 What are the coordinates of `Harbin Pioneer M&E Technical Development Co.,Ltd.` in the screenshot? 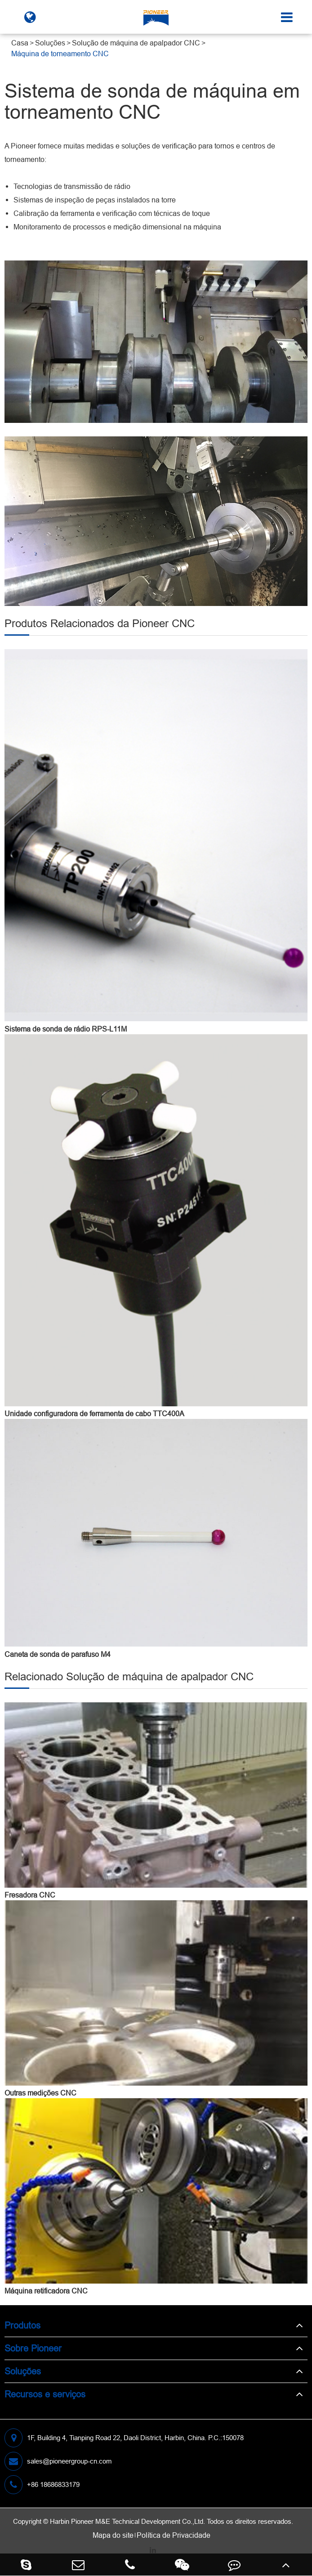 It's located at (127, 2521).